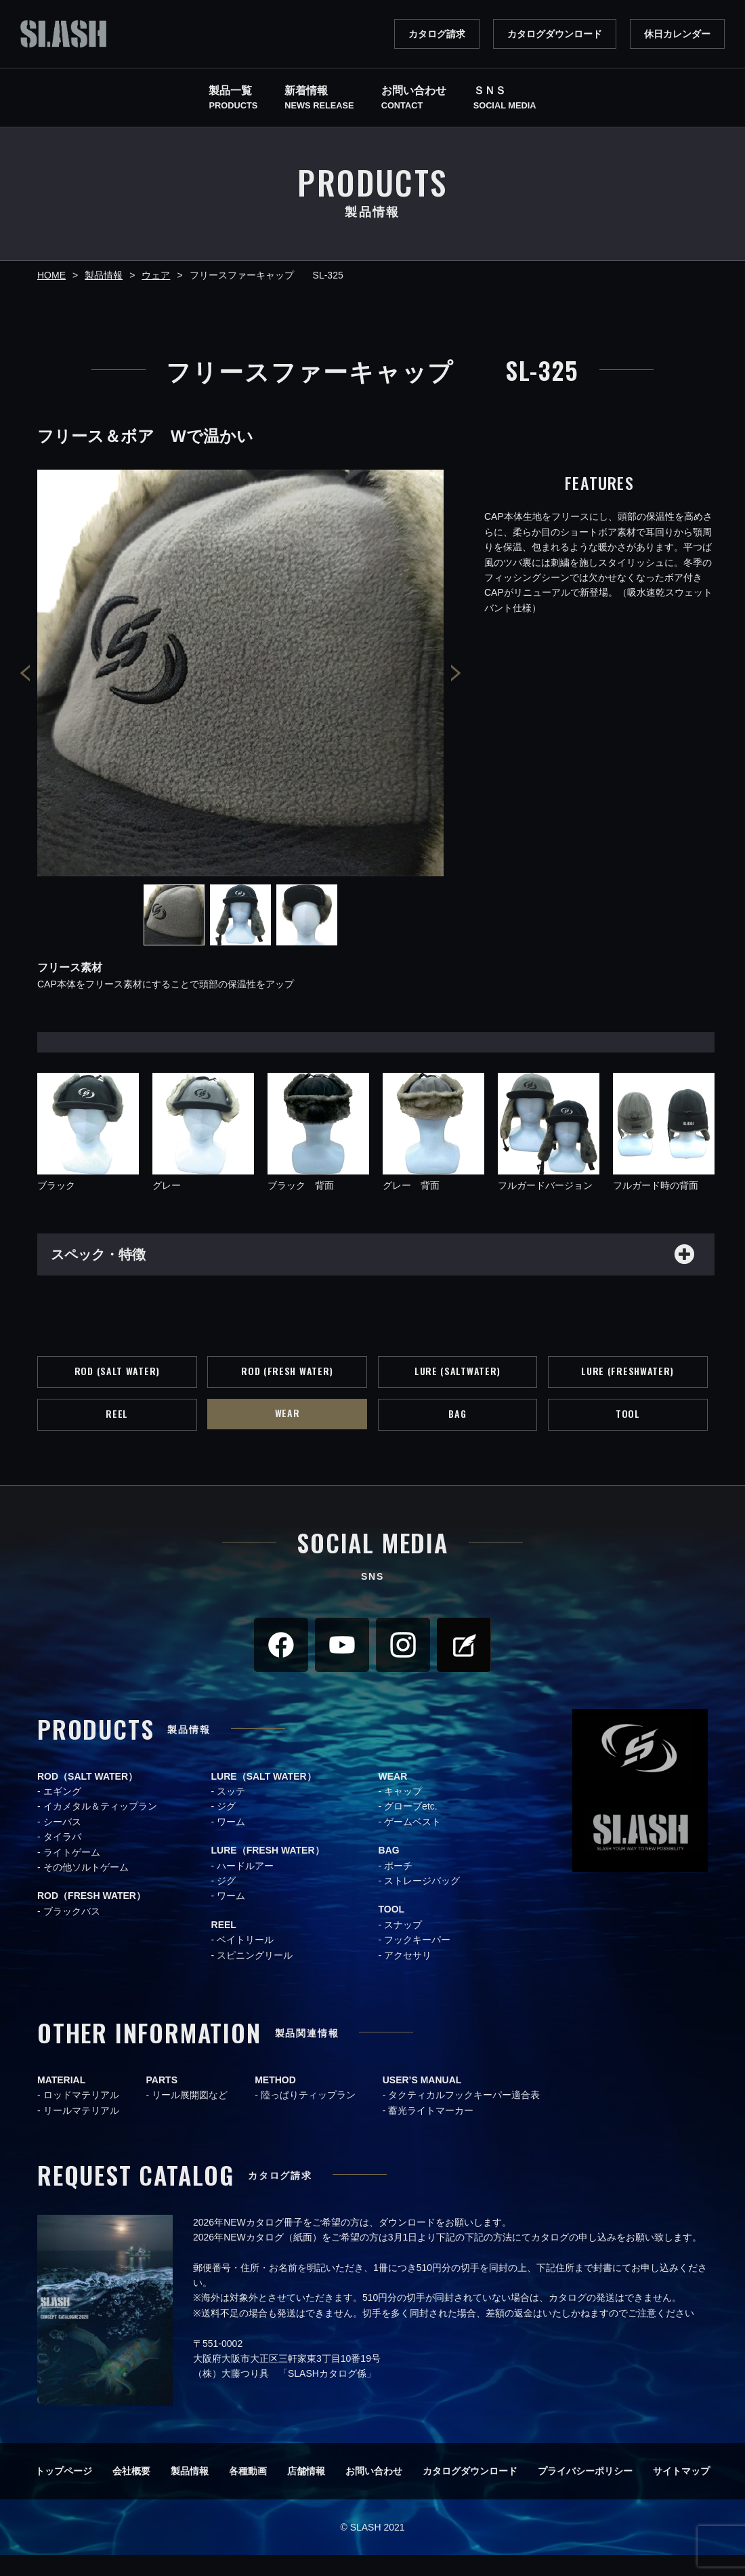 This screenshot has height=2576, width=745. Describe the element at coordinates (62, 1812) in the screenshot. I see `エギング` at that location.